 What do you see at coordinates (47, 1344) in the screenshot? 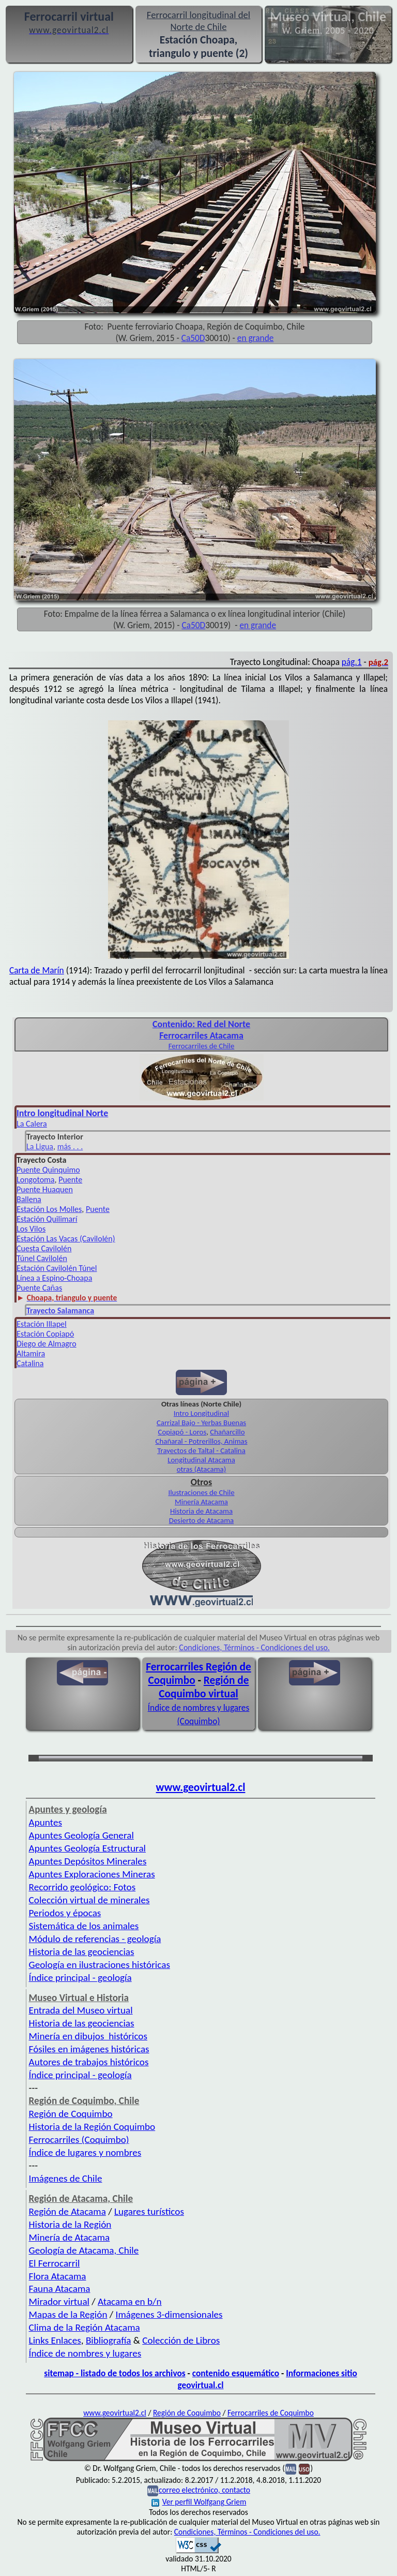
I see `Diego de Almagro` at bounding box center [47, 1344].